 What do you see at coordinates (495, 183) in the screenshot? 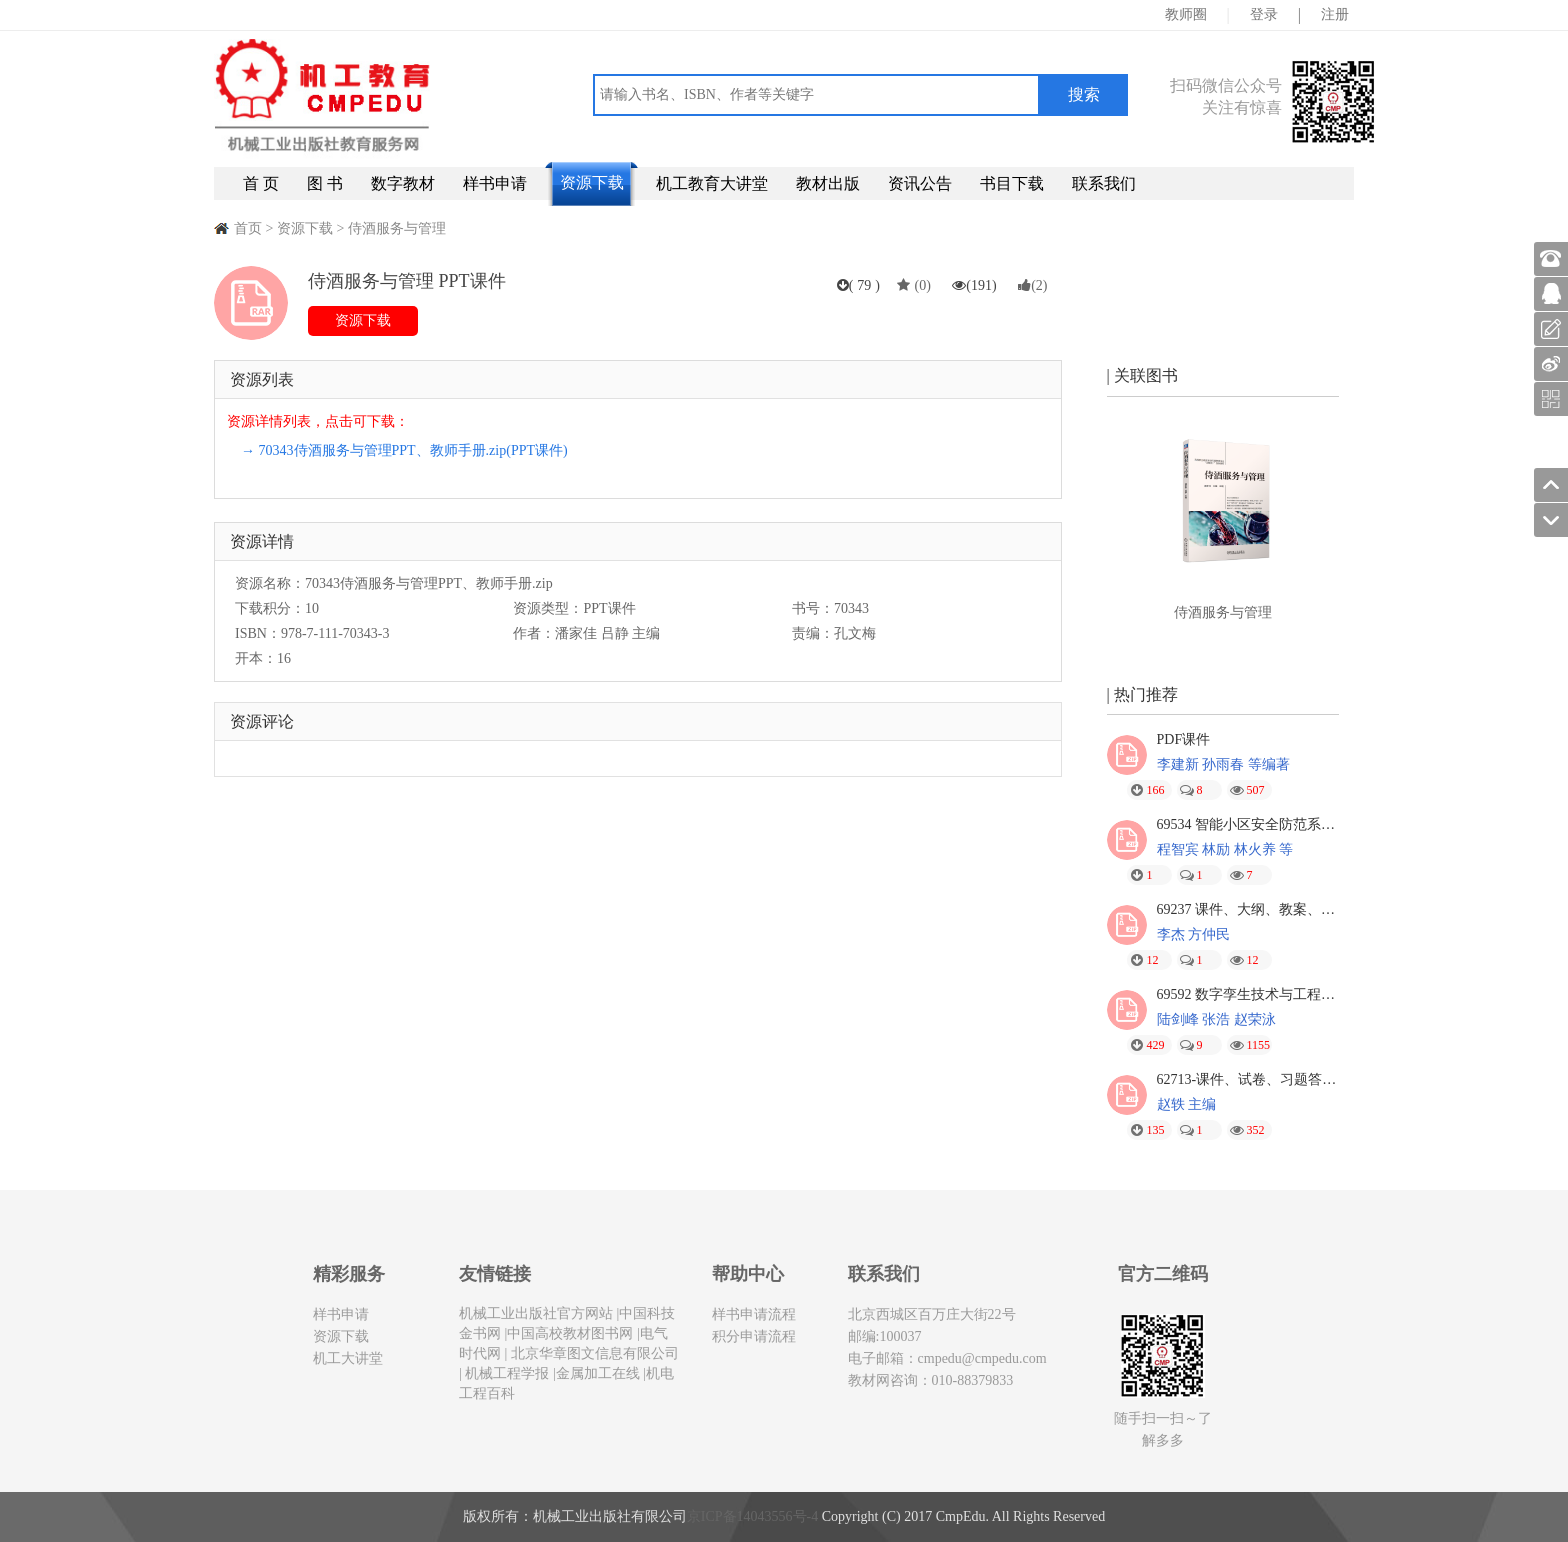
I see `样书申请` at bounding box center [495, 183].